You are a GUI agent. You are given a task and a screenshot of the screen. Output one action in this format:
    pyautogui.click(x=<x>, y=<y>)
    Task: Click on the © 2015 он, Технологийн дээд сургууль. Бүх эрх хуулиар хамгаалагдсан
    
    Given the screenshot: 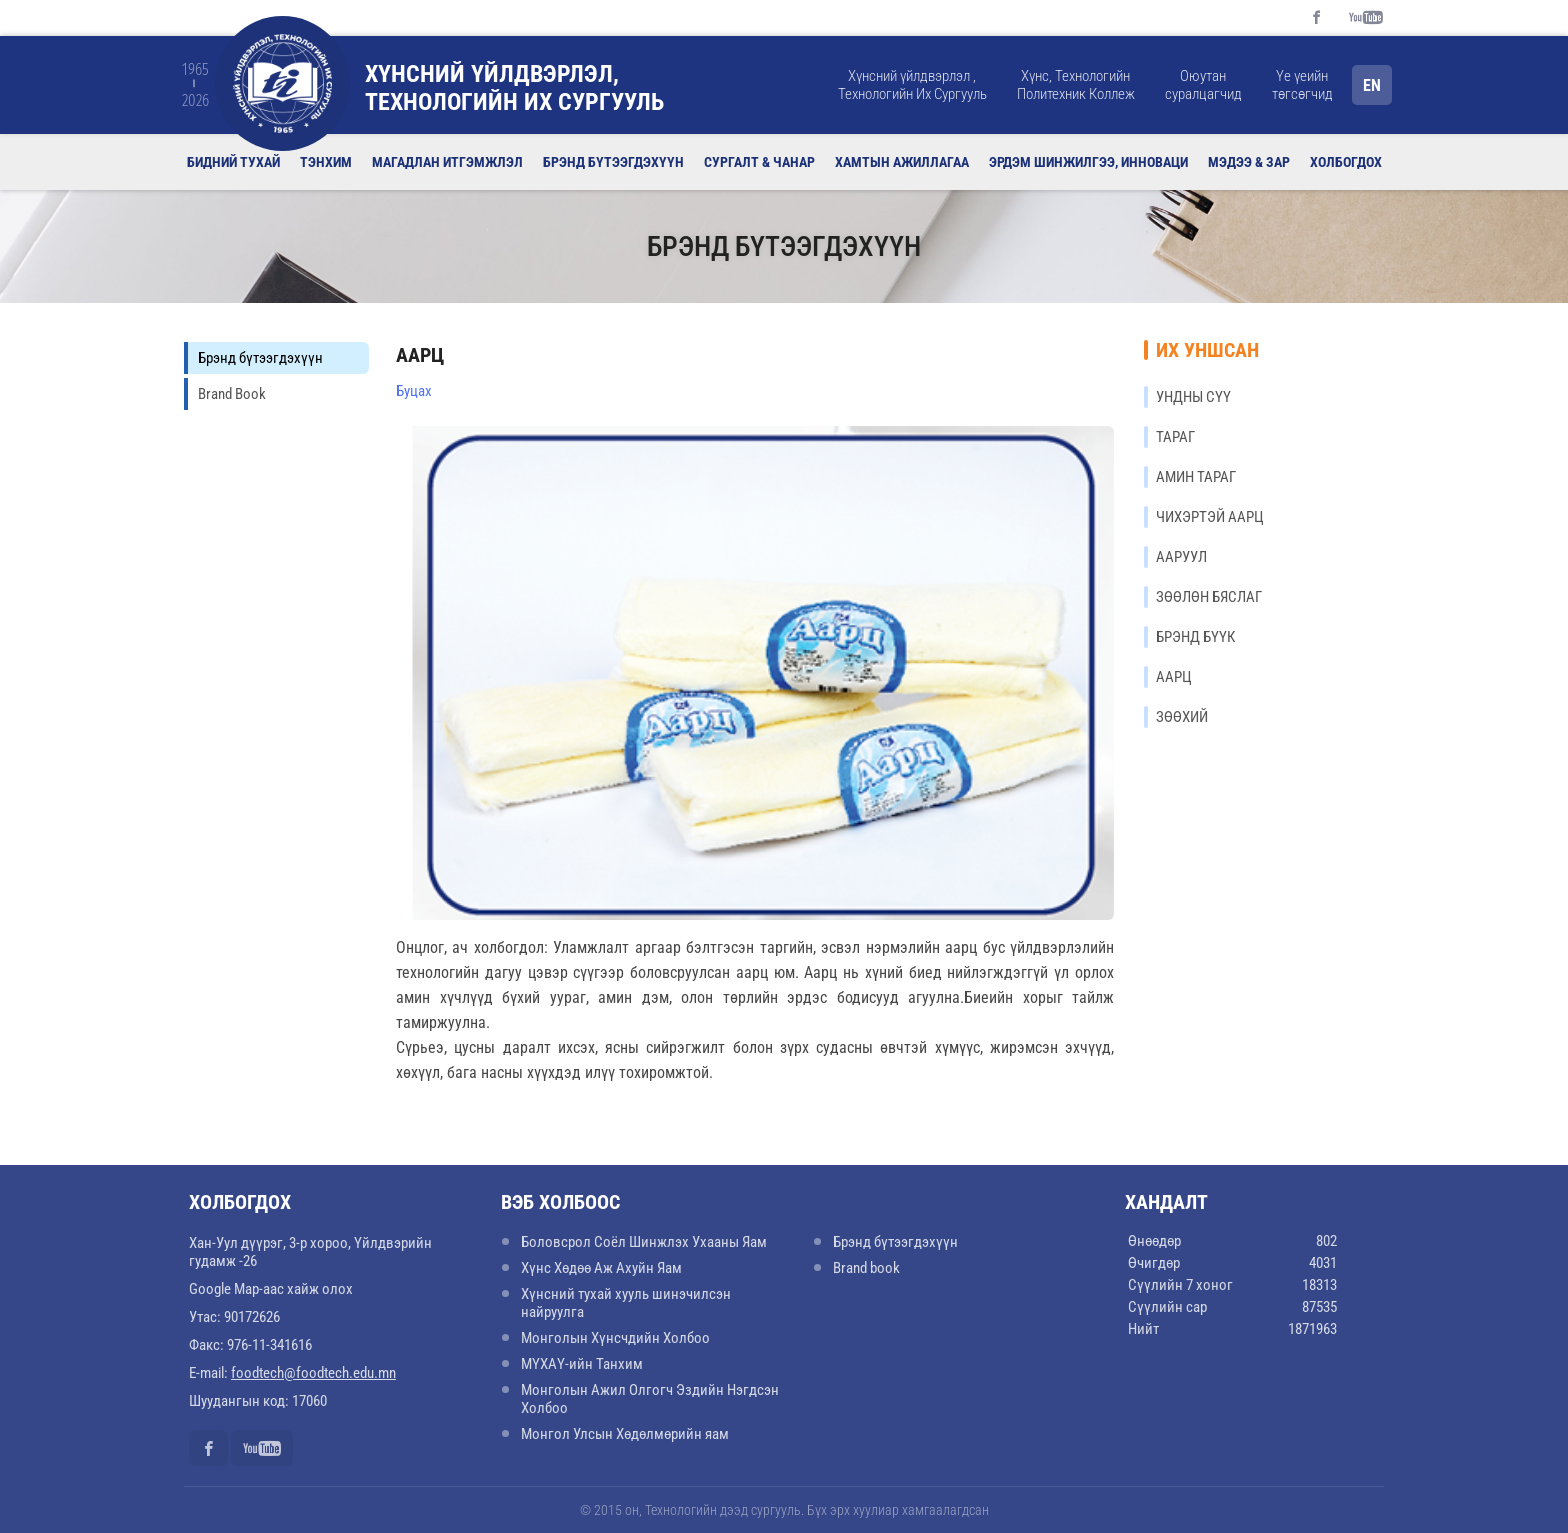 What is the action you would take?
    pyautogui.click(x=784, y=1510)
    